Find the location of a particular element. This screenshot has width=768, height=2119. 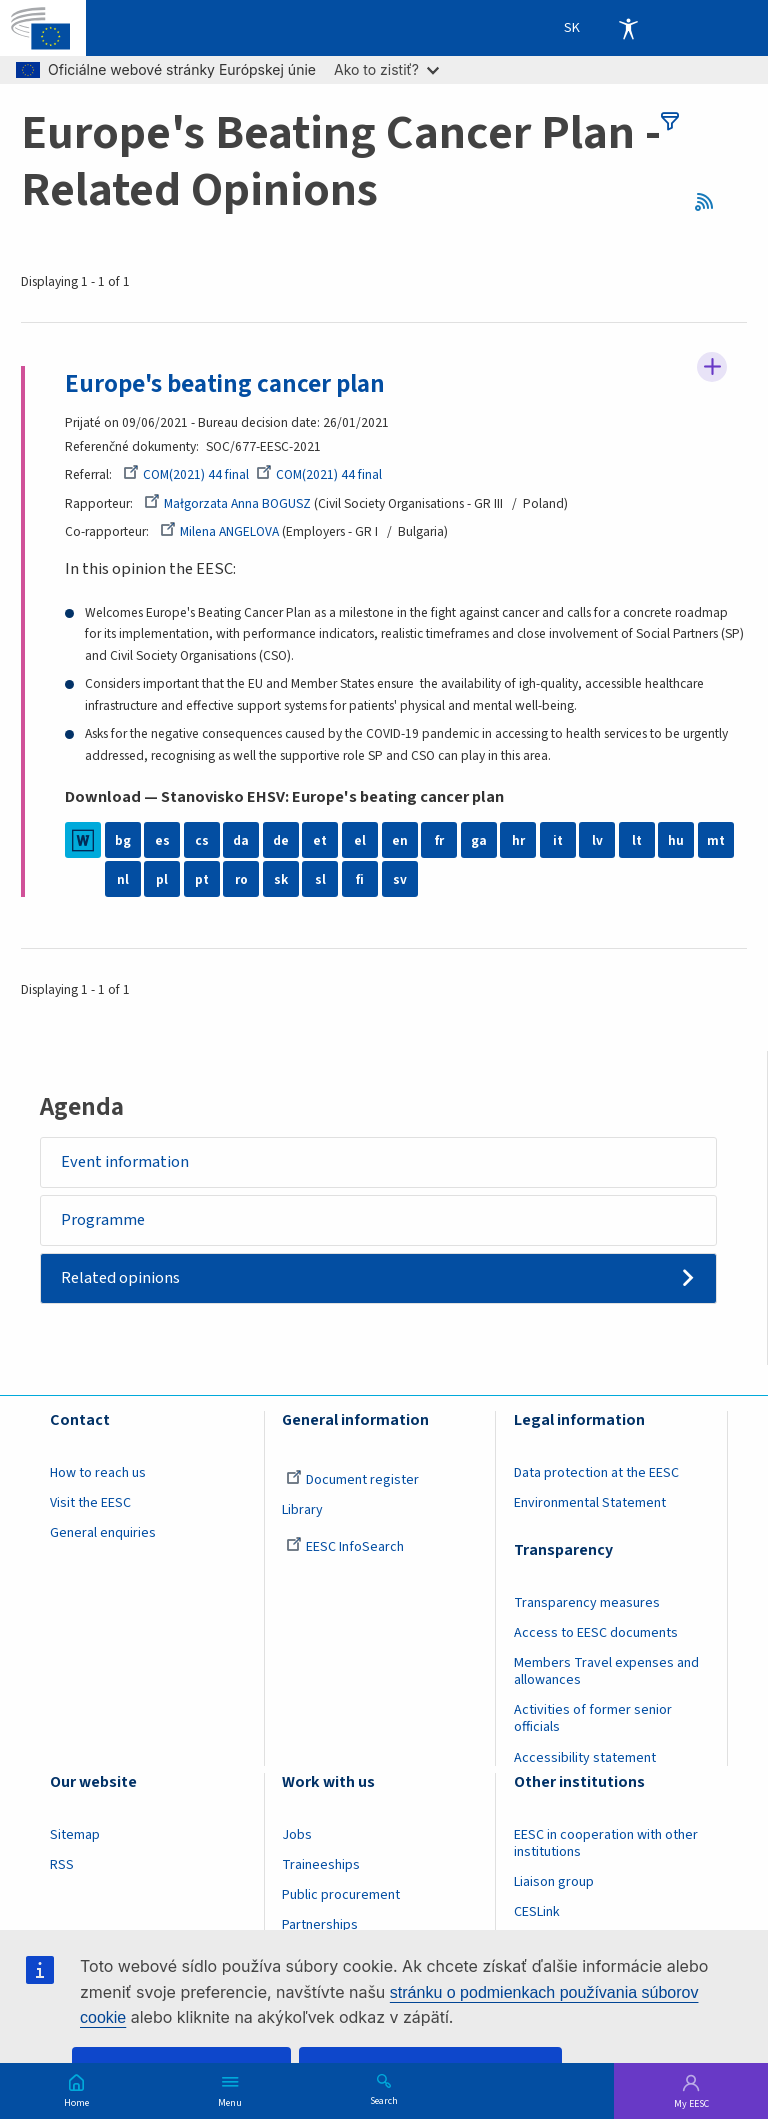

Access to EESC documents is located at coordinates (596, 1634).